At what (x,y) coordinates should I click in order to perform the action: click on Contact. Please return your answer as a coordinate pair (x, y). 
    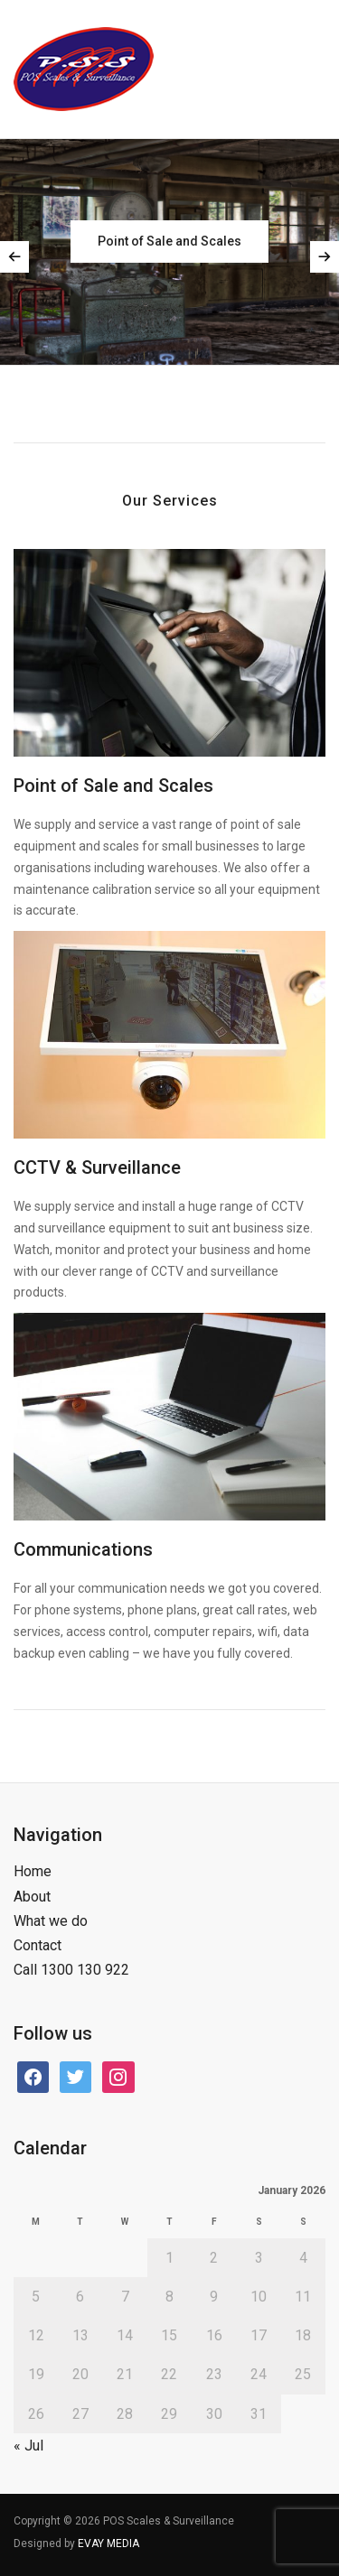
    Looking at the image, I should click on (37, 1945).